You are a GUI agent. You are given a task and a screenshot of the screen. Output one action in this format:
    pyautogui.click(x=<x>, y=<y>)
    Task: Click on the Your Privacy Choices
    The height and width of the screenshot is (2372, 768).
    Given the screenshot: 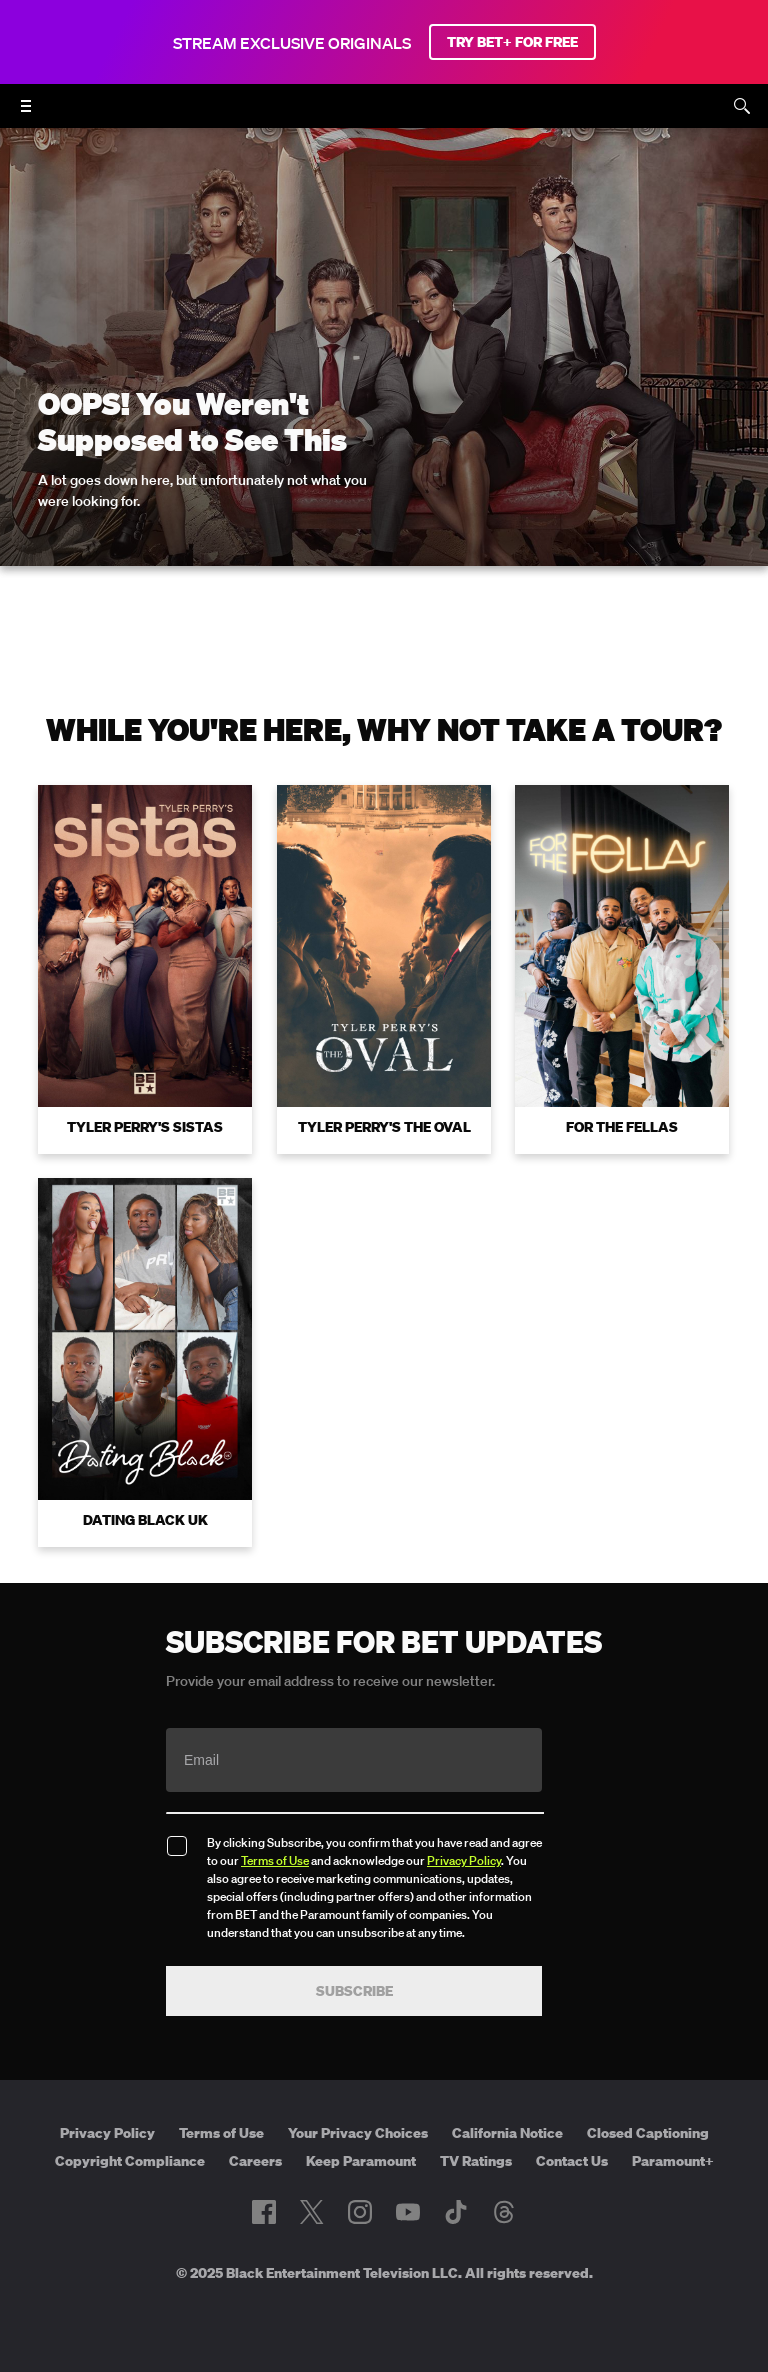 What is the action you would take?
    pyautogui.click(x=358, y=2133)
    